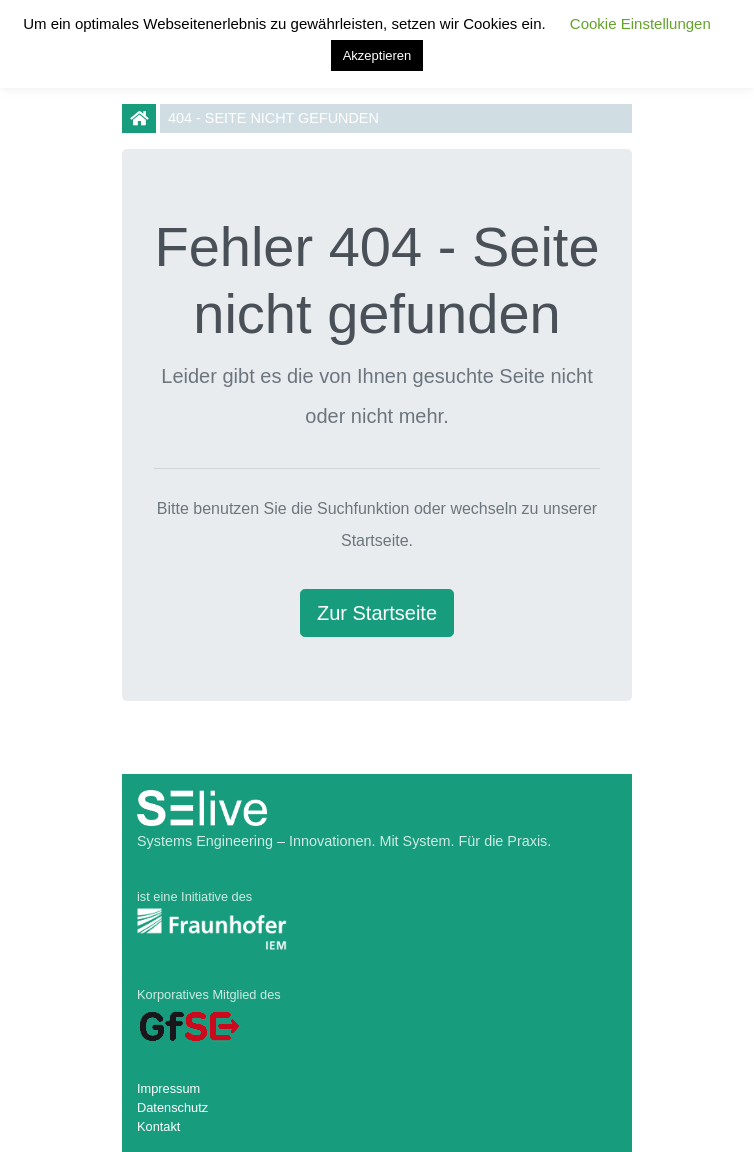 This screenshot has height=1152, width=754. Describe the element at coordinates (158, 1126) in the screenshot. I see `Kontakt` at that location.